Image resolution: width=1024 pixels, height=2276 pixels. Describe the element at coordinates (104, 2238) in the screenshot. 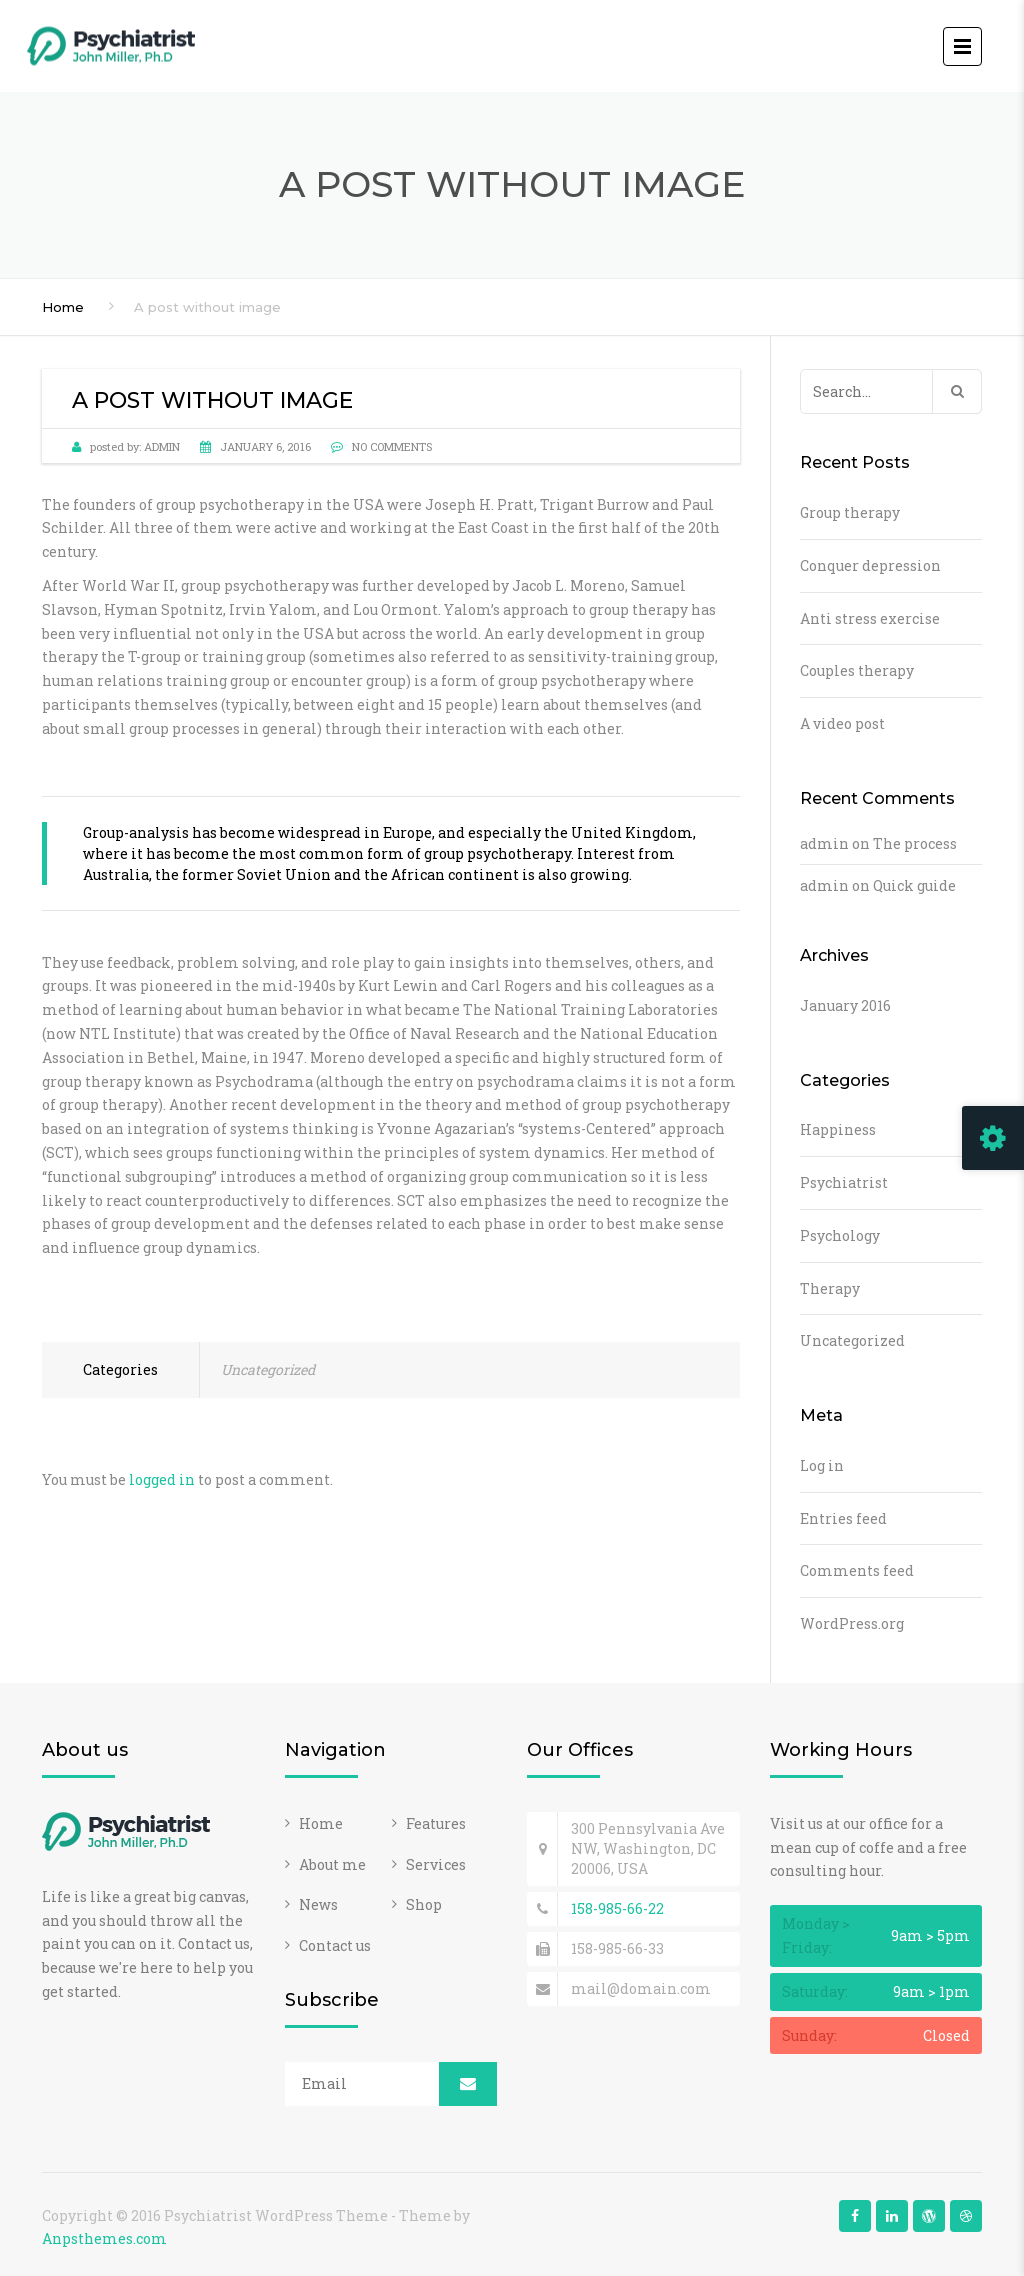

I see `Anpsthemes.com` at that location.